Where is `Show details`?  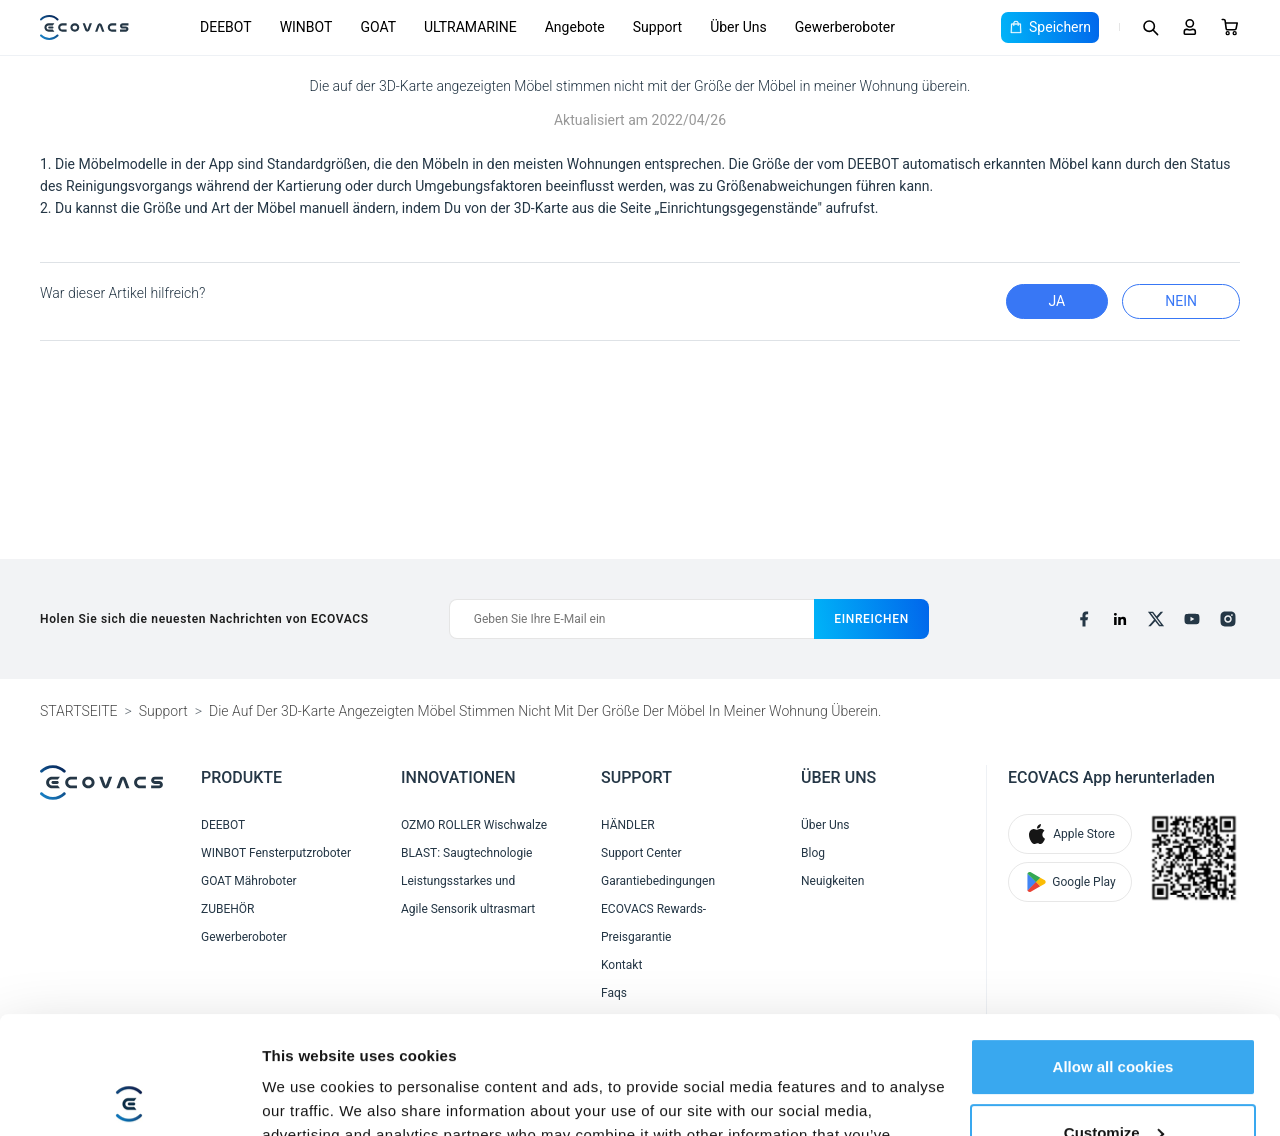
Show details is located at coordinates (308, 1096).